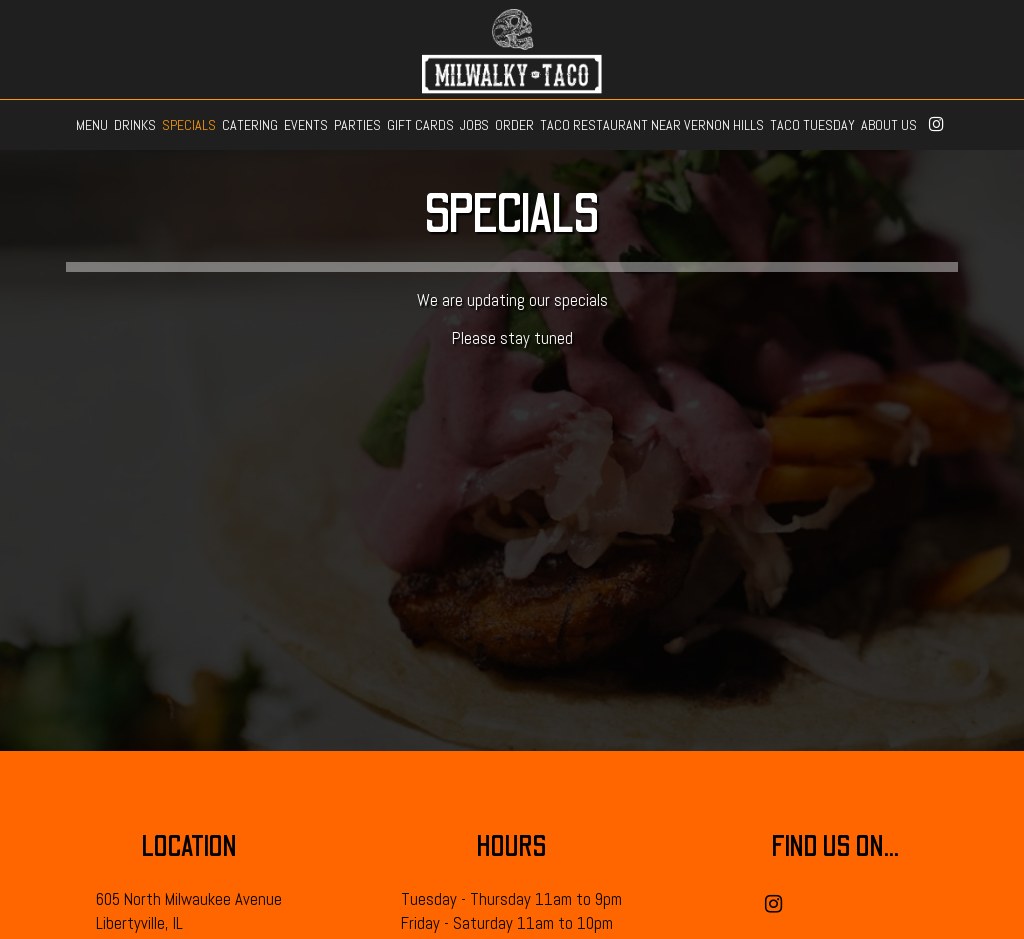 This screenshot has height=939, width=1024. I want to click on JOBS, so click(474, 125).